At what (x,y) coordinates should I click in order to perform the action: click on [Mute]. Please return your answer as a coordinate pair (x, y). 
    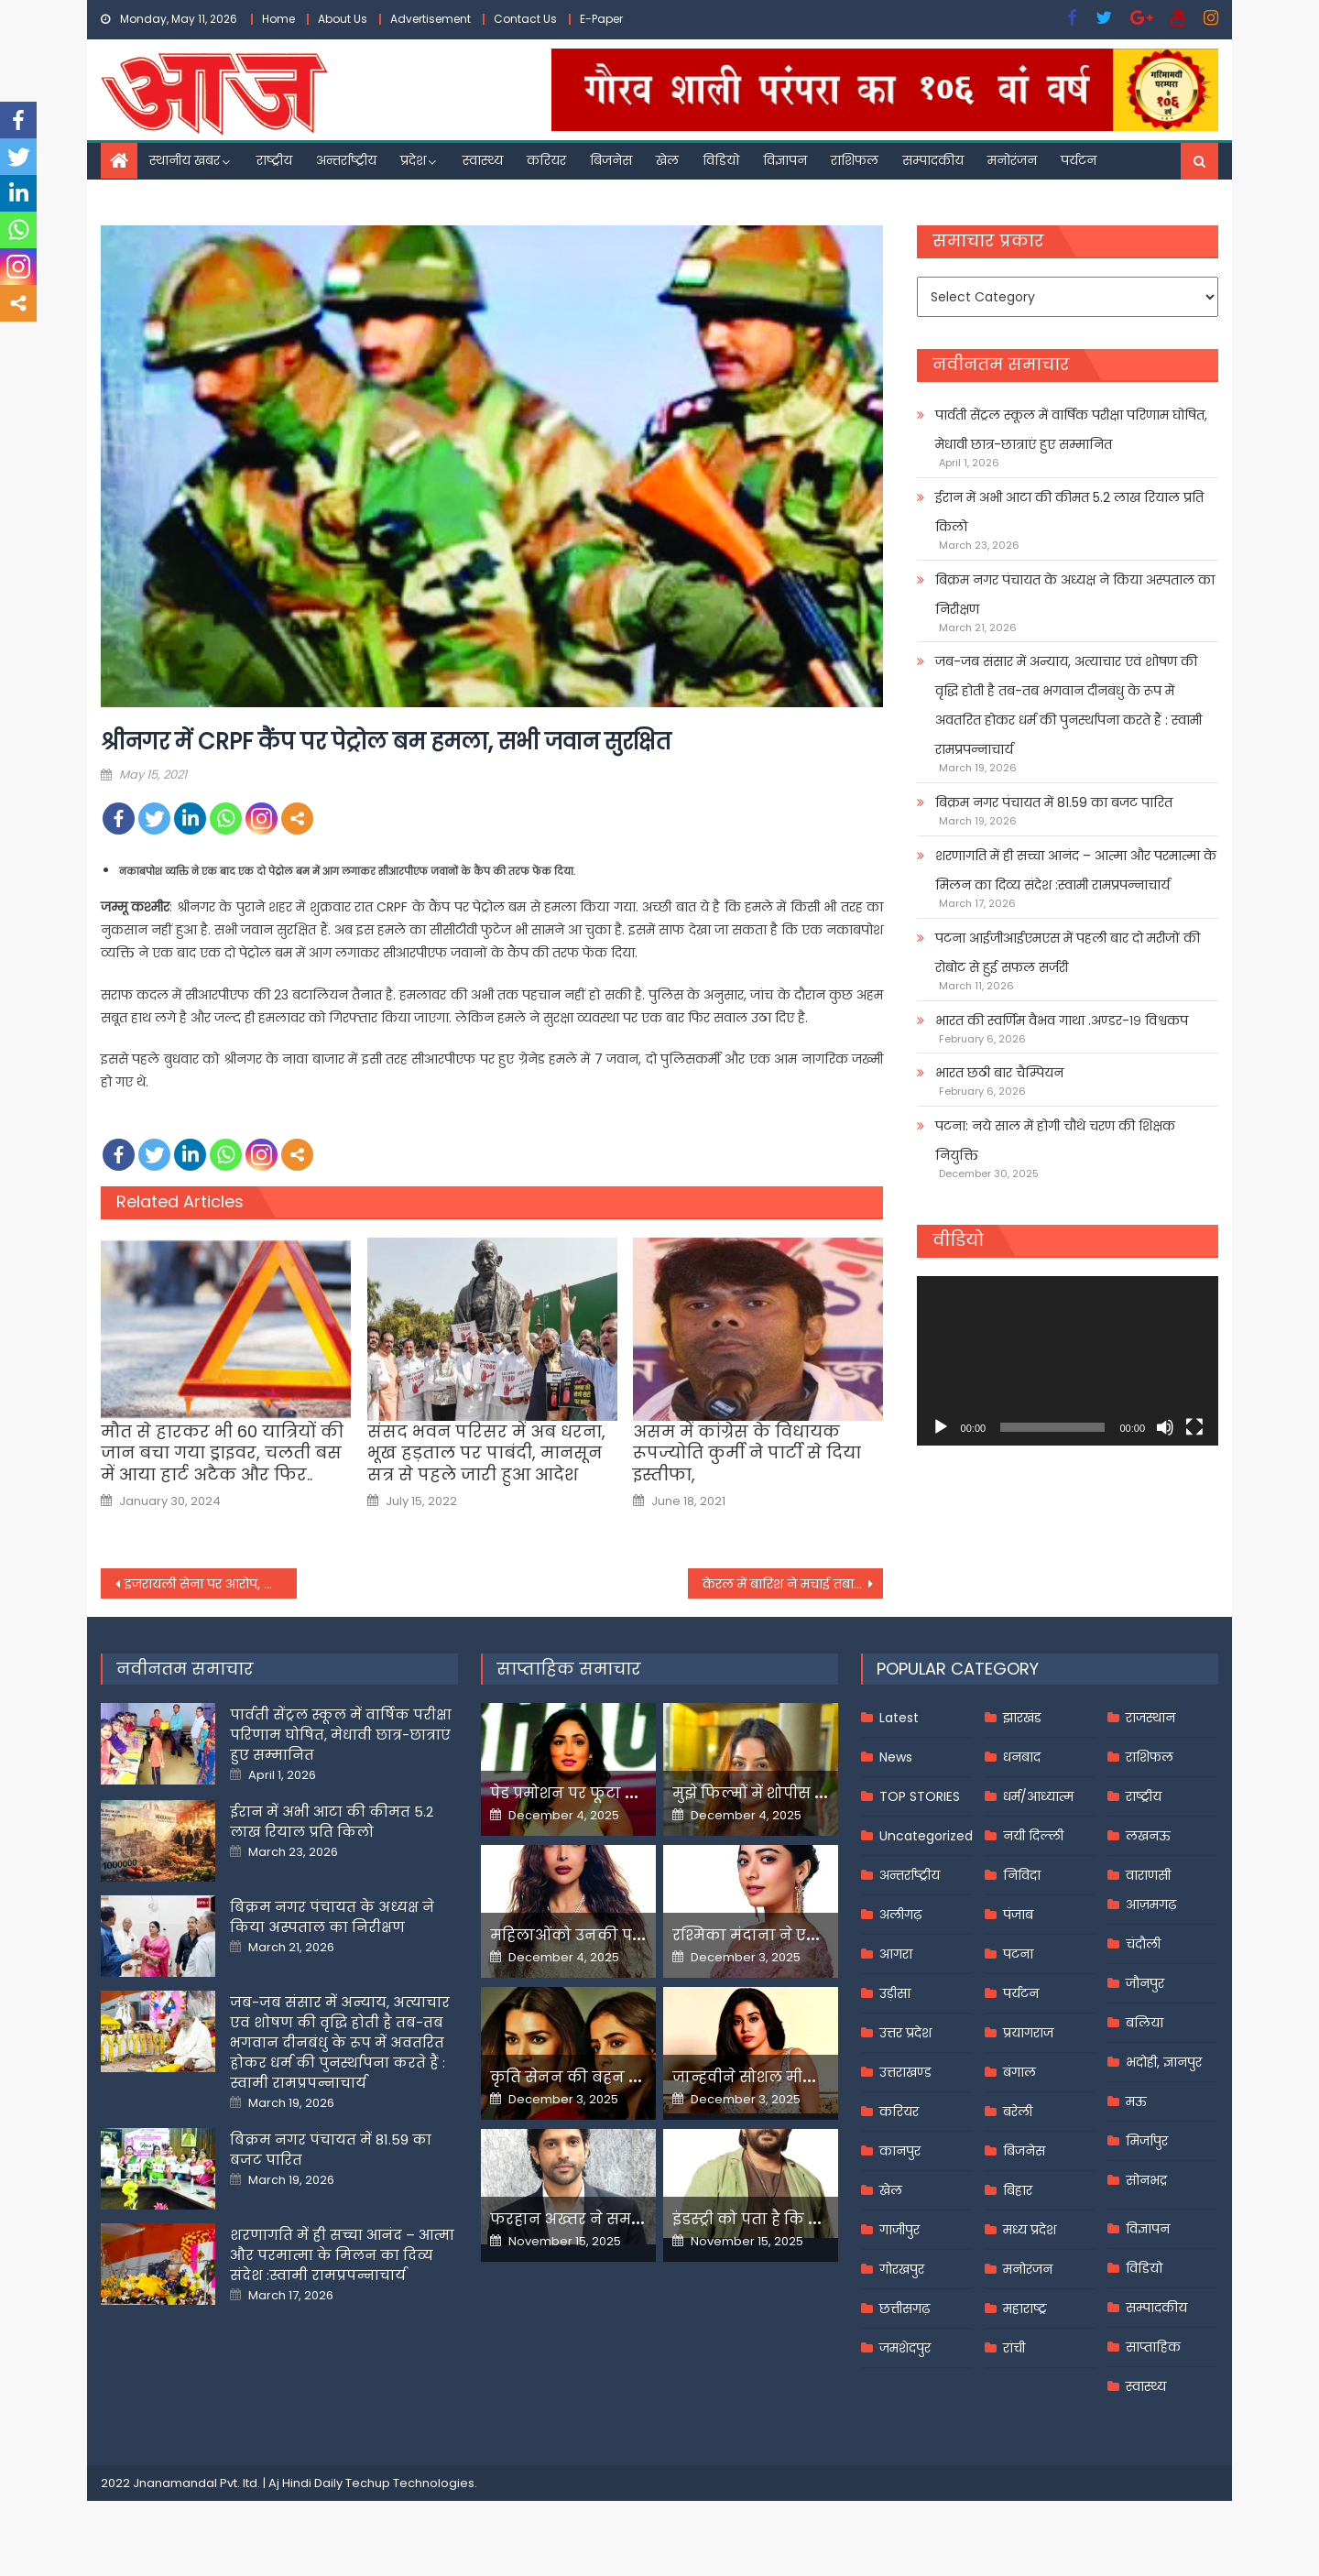
    Looking at the image, I should click on (1165, 1427).